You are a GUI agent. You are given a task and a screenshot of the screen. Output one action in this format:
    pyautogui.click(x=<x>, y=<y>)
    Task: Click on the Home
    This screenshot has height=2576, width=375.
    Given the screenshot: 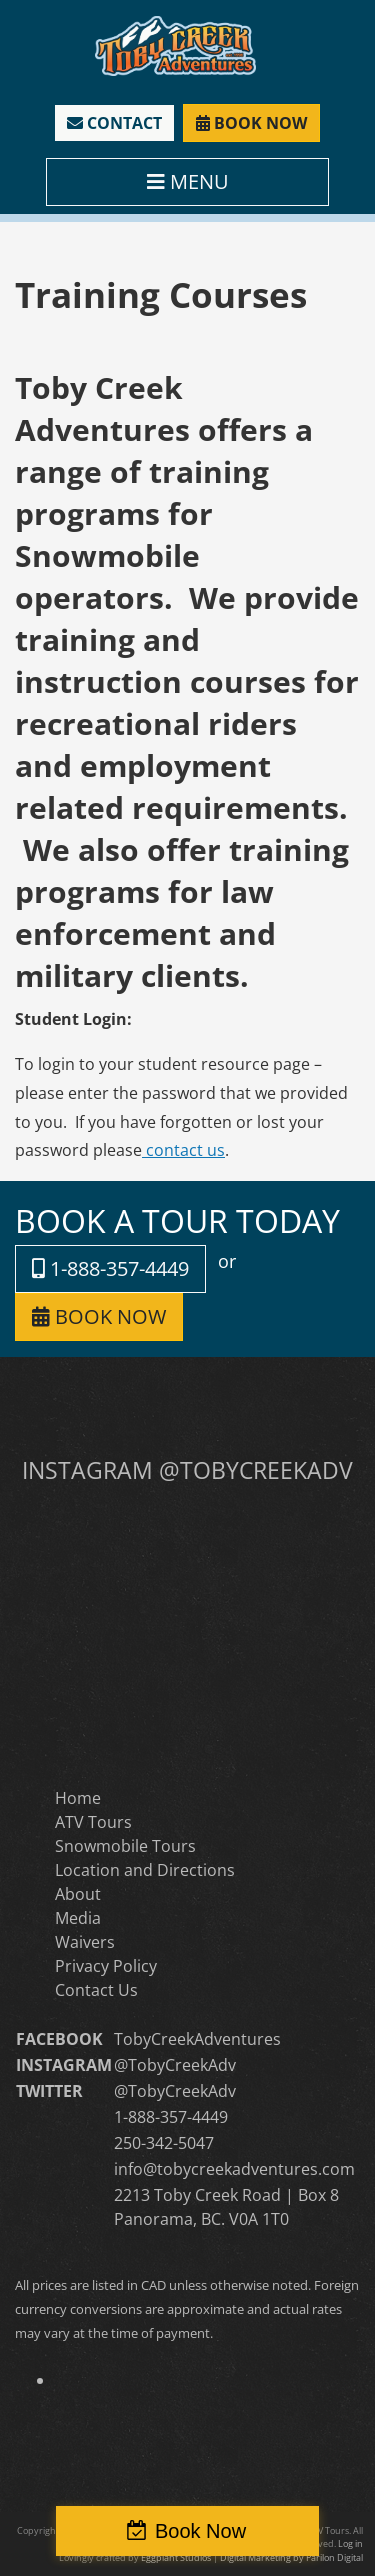 What is the action you would take?
    pyautogui.click(x=78, y=1798)
    